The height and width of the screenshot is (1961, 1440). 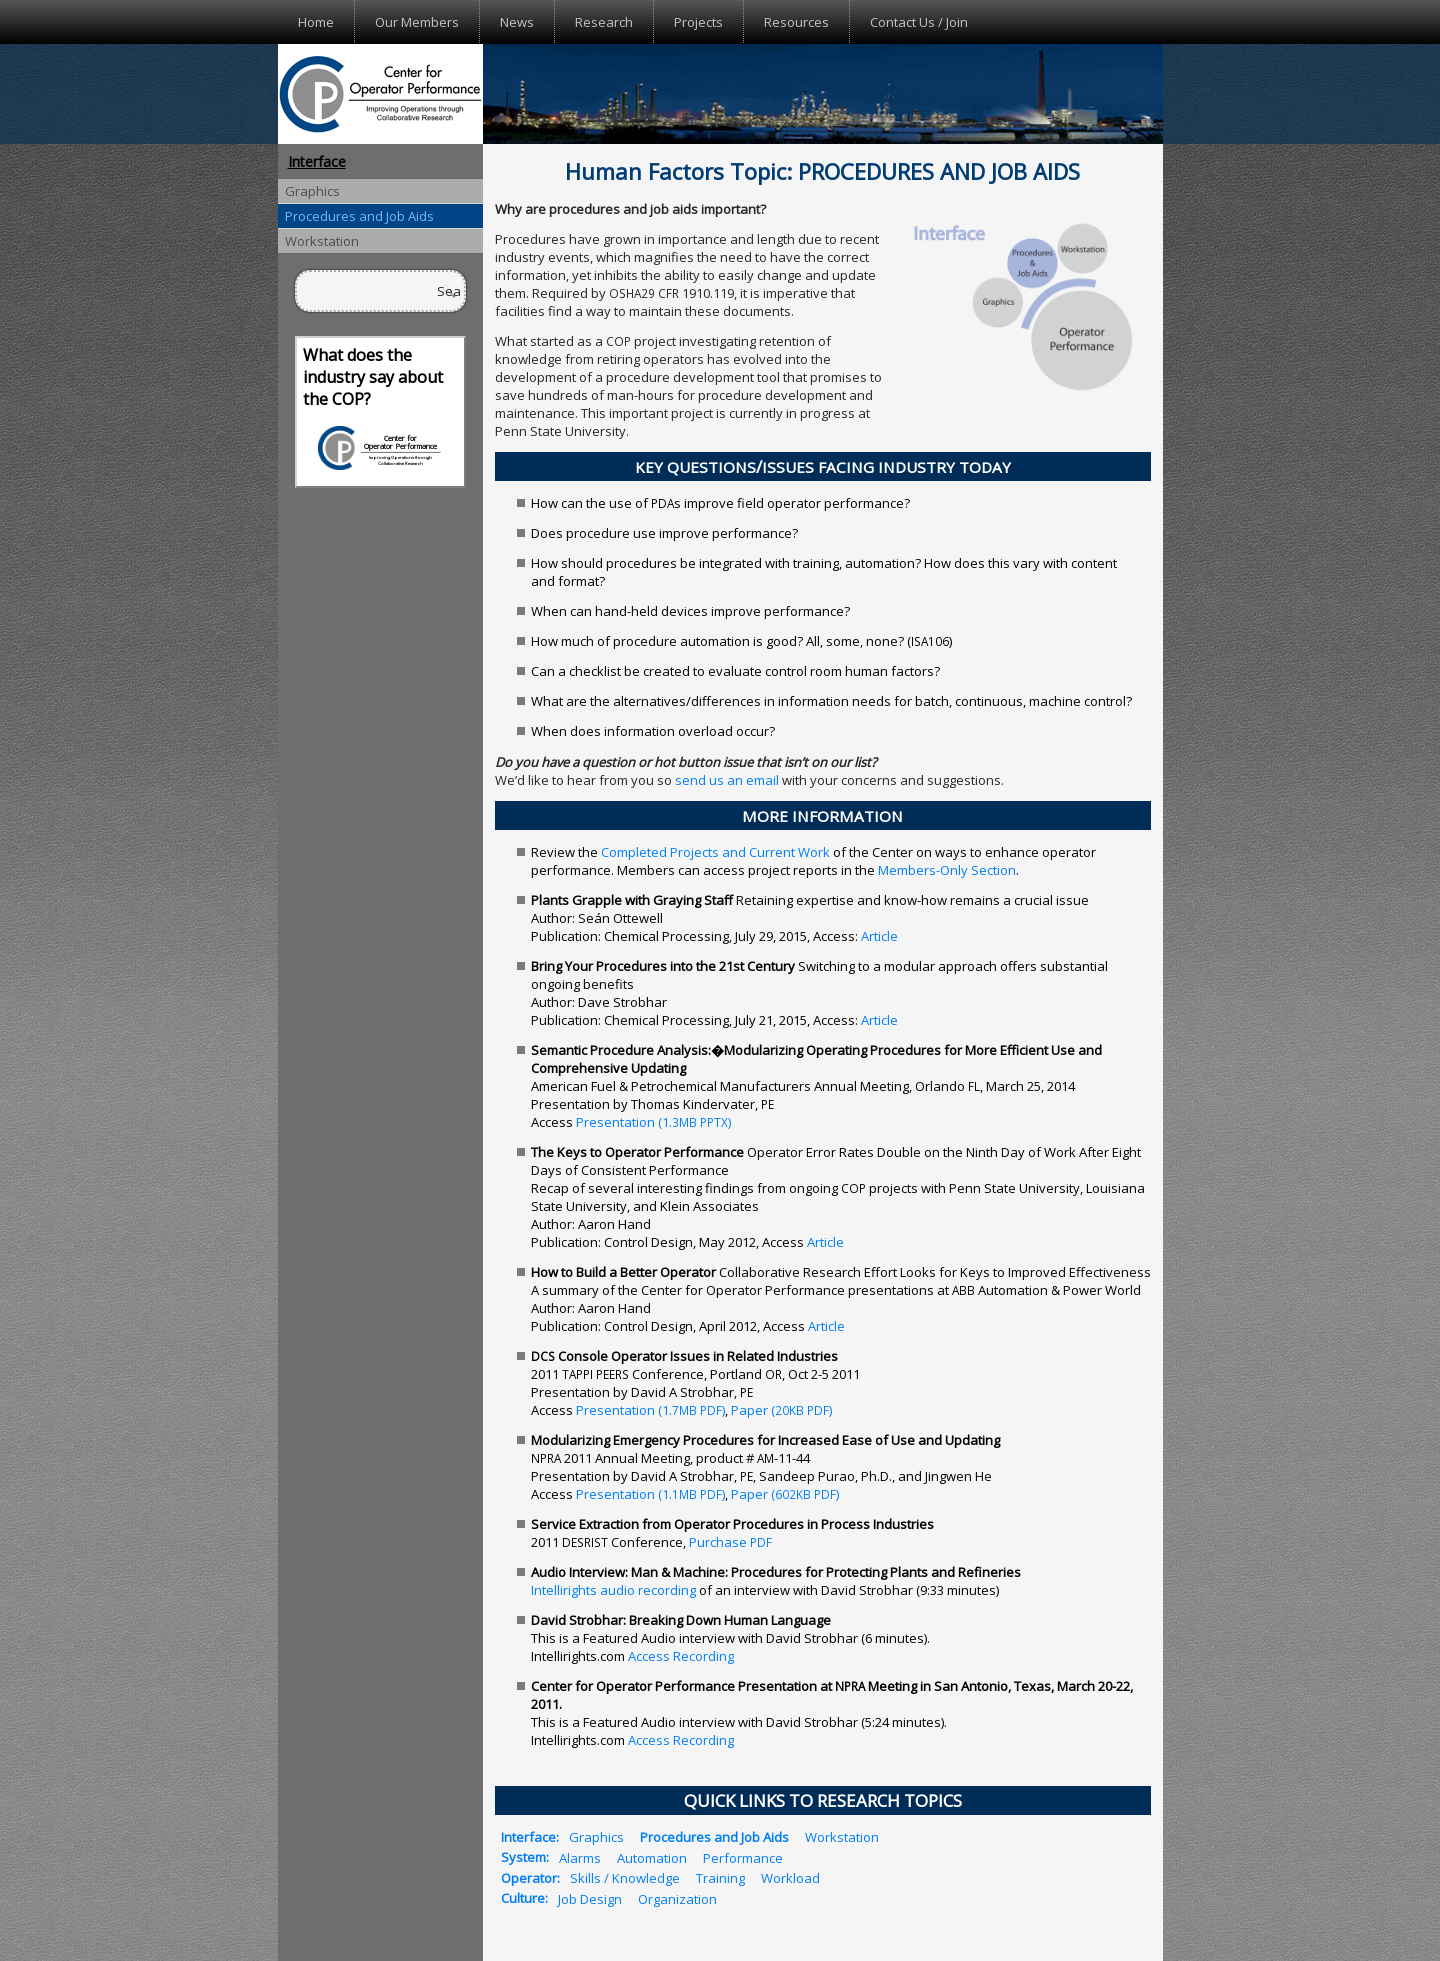 What do you see at coordinates (727, 780) in the screenshot?
I see `send us an email` at bounding box center [727, 780].